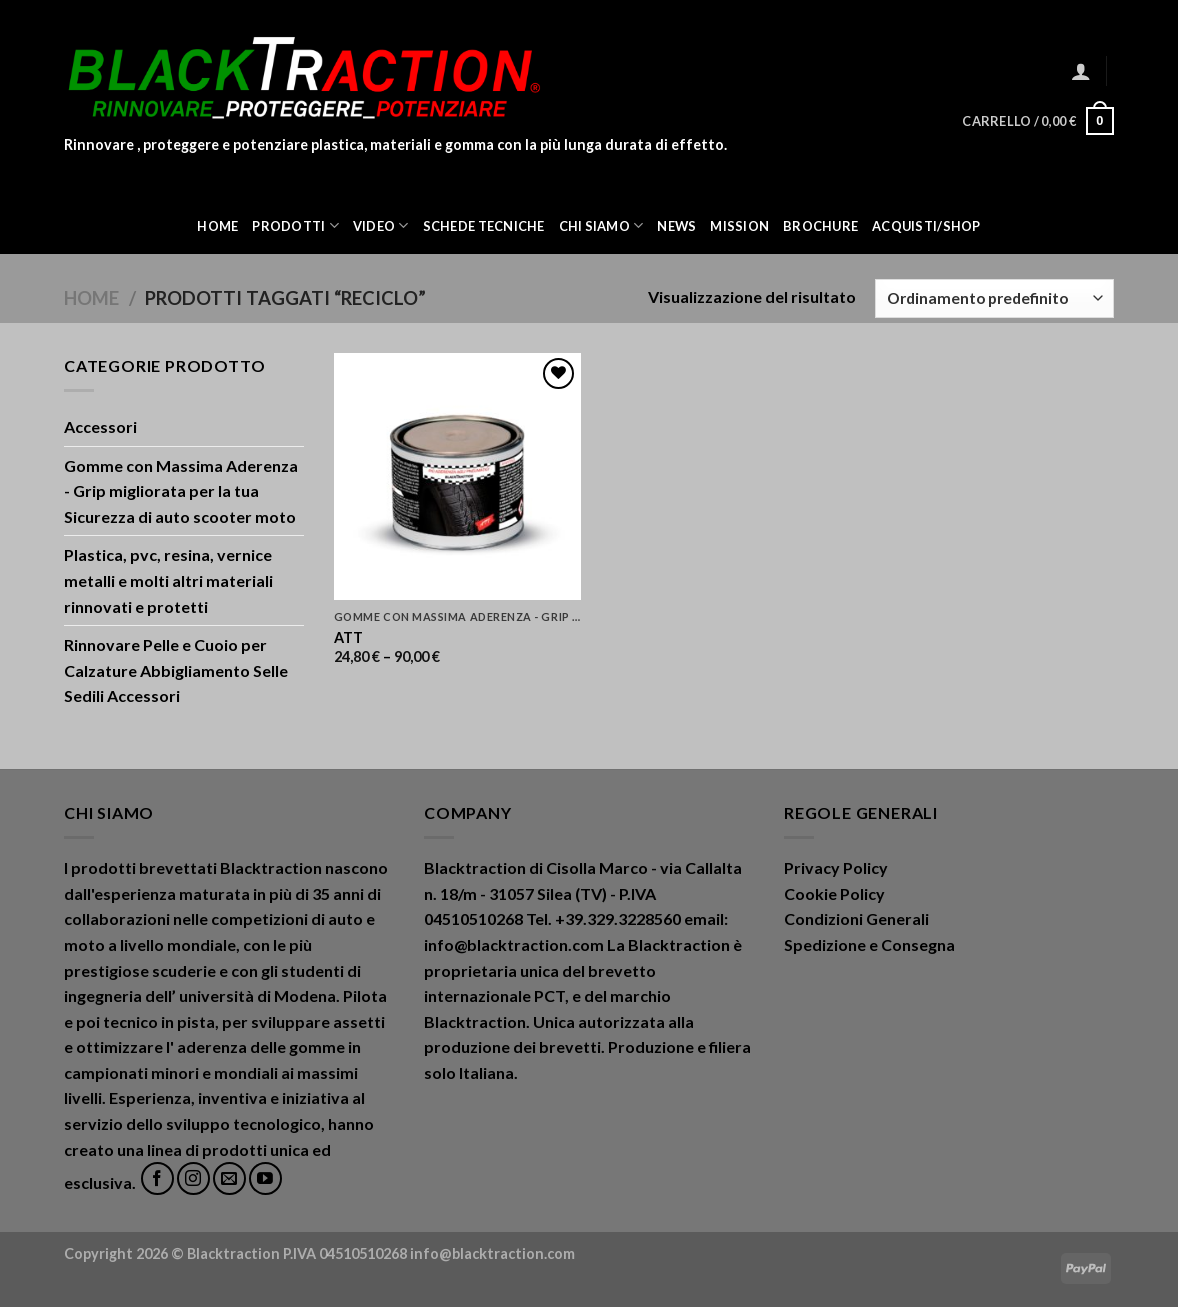  What do you see at coordinates (157, 1178) in the screenshot?
I see `[Seguici su Facebook]` at bounding box center [157, 1178].